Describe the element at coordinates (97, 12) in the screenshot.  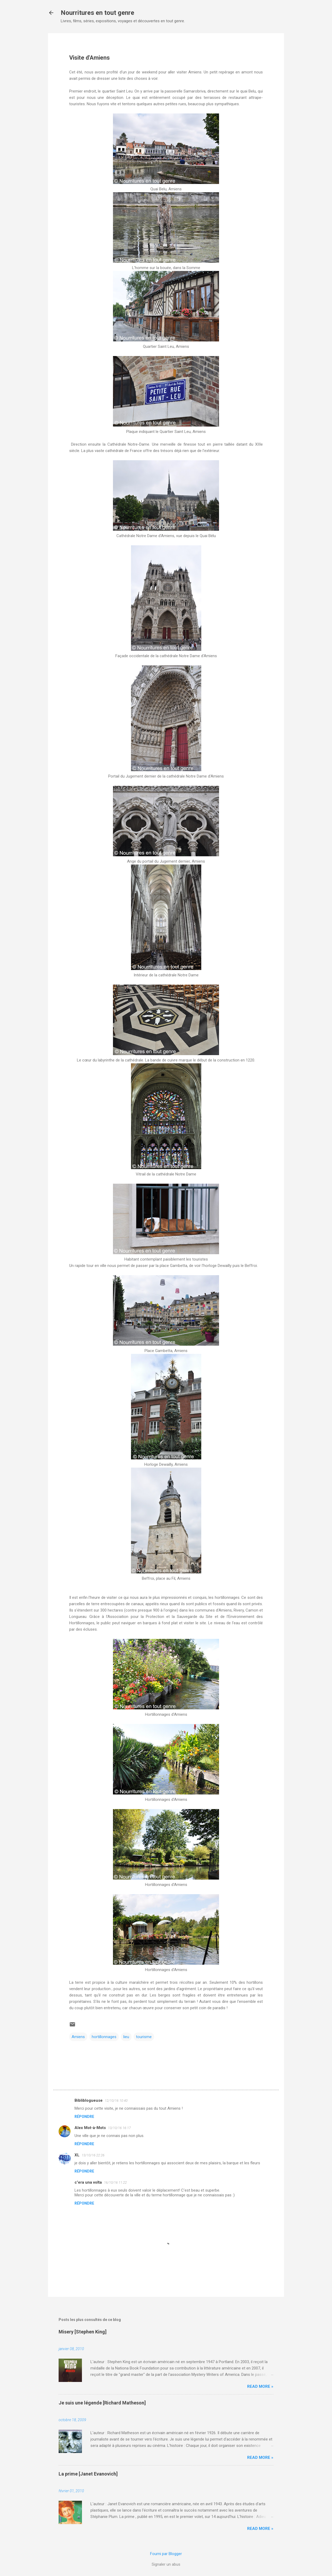
I see `Nourritures en tout genre` at that location.